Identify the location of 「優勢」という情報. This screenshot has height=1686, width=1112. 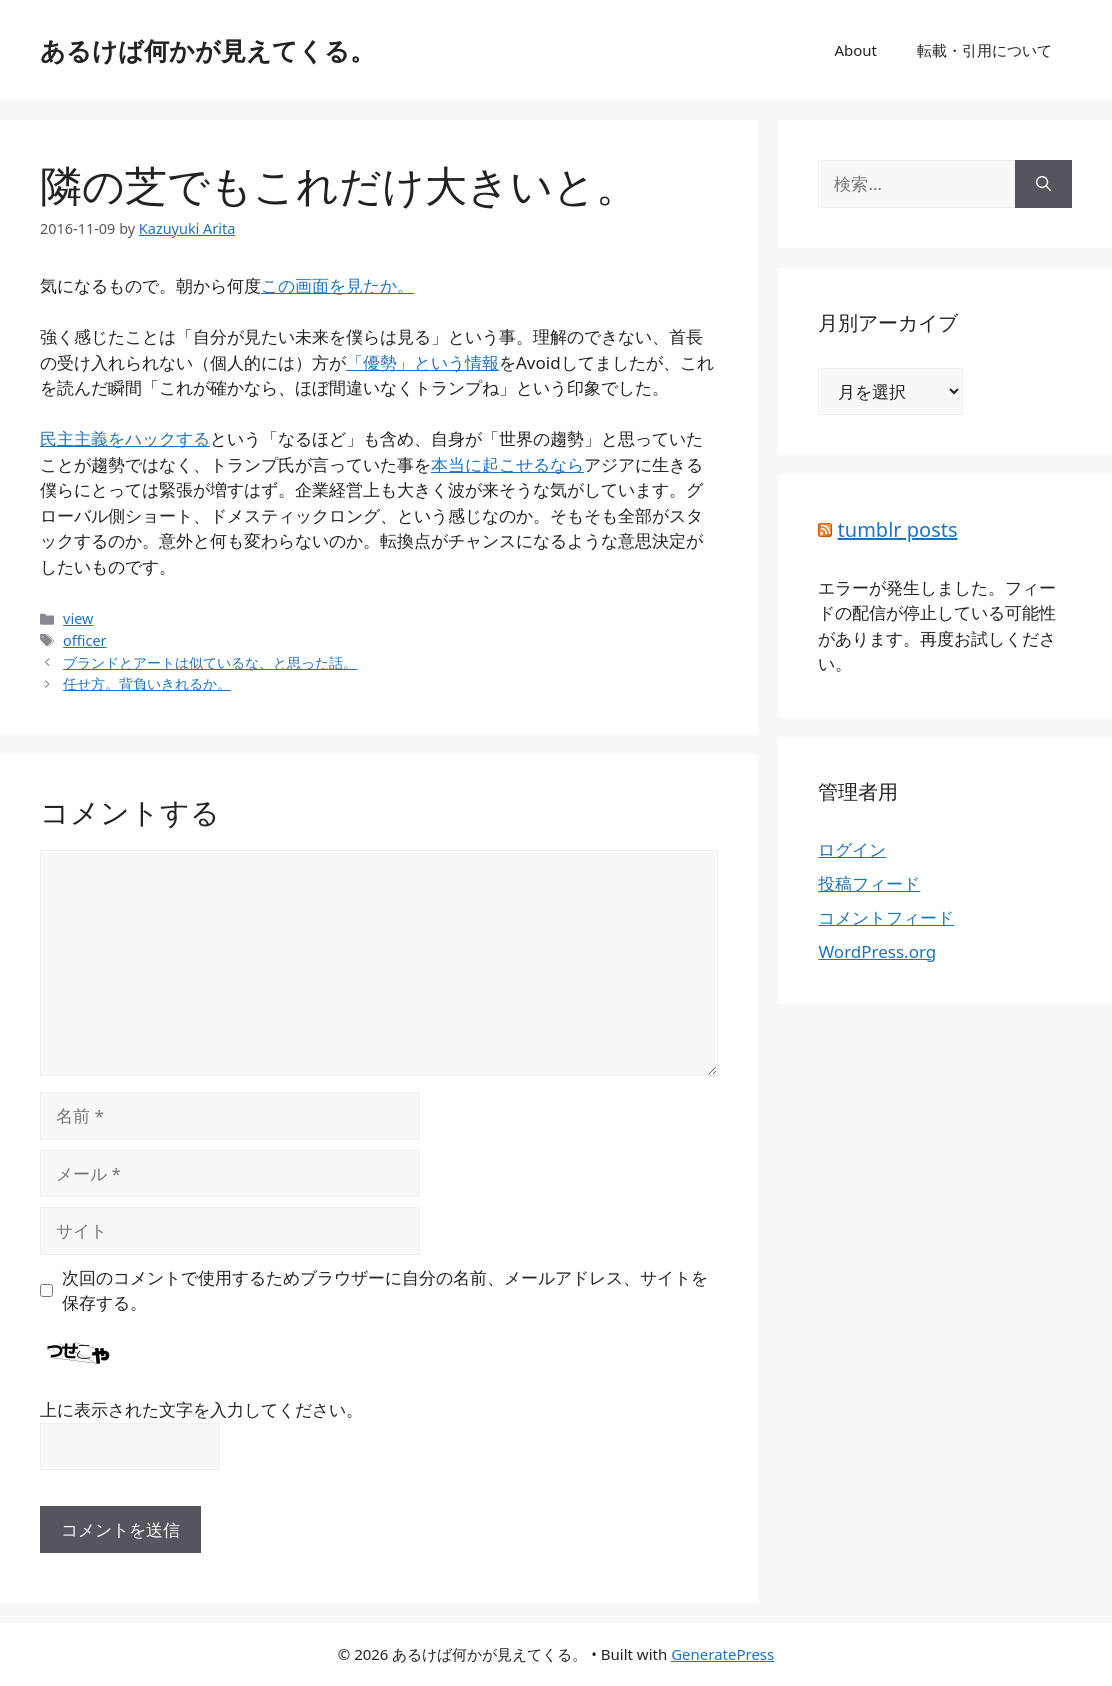
(422, 362).